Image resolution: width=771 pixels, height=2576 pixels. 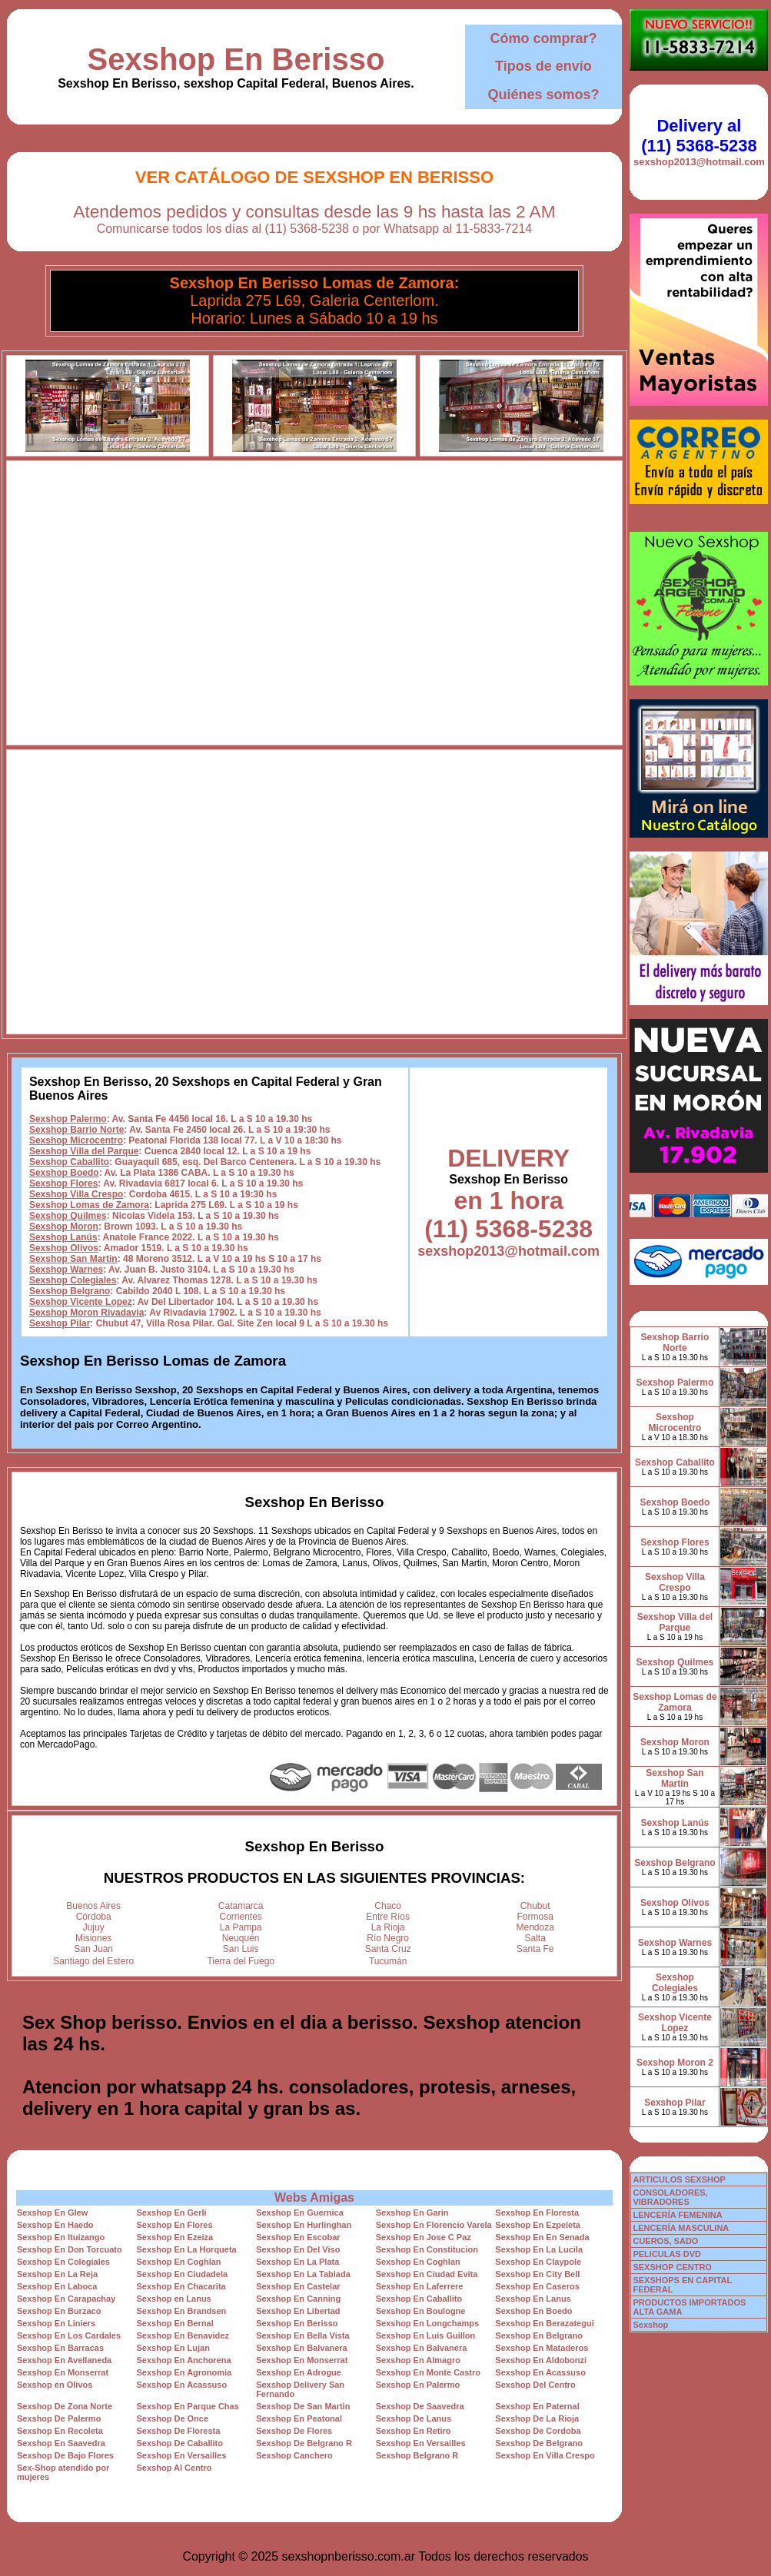 What do you see at coordinates (76, 1140) in the screenshot?
I see `Sexshop Microcentro` at bounding box center [76, 1140].